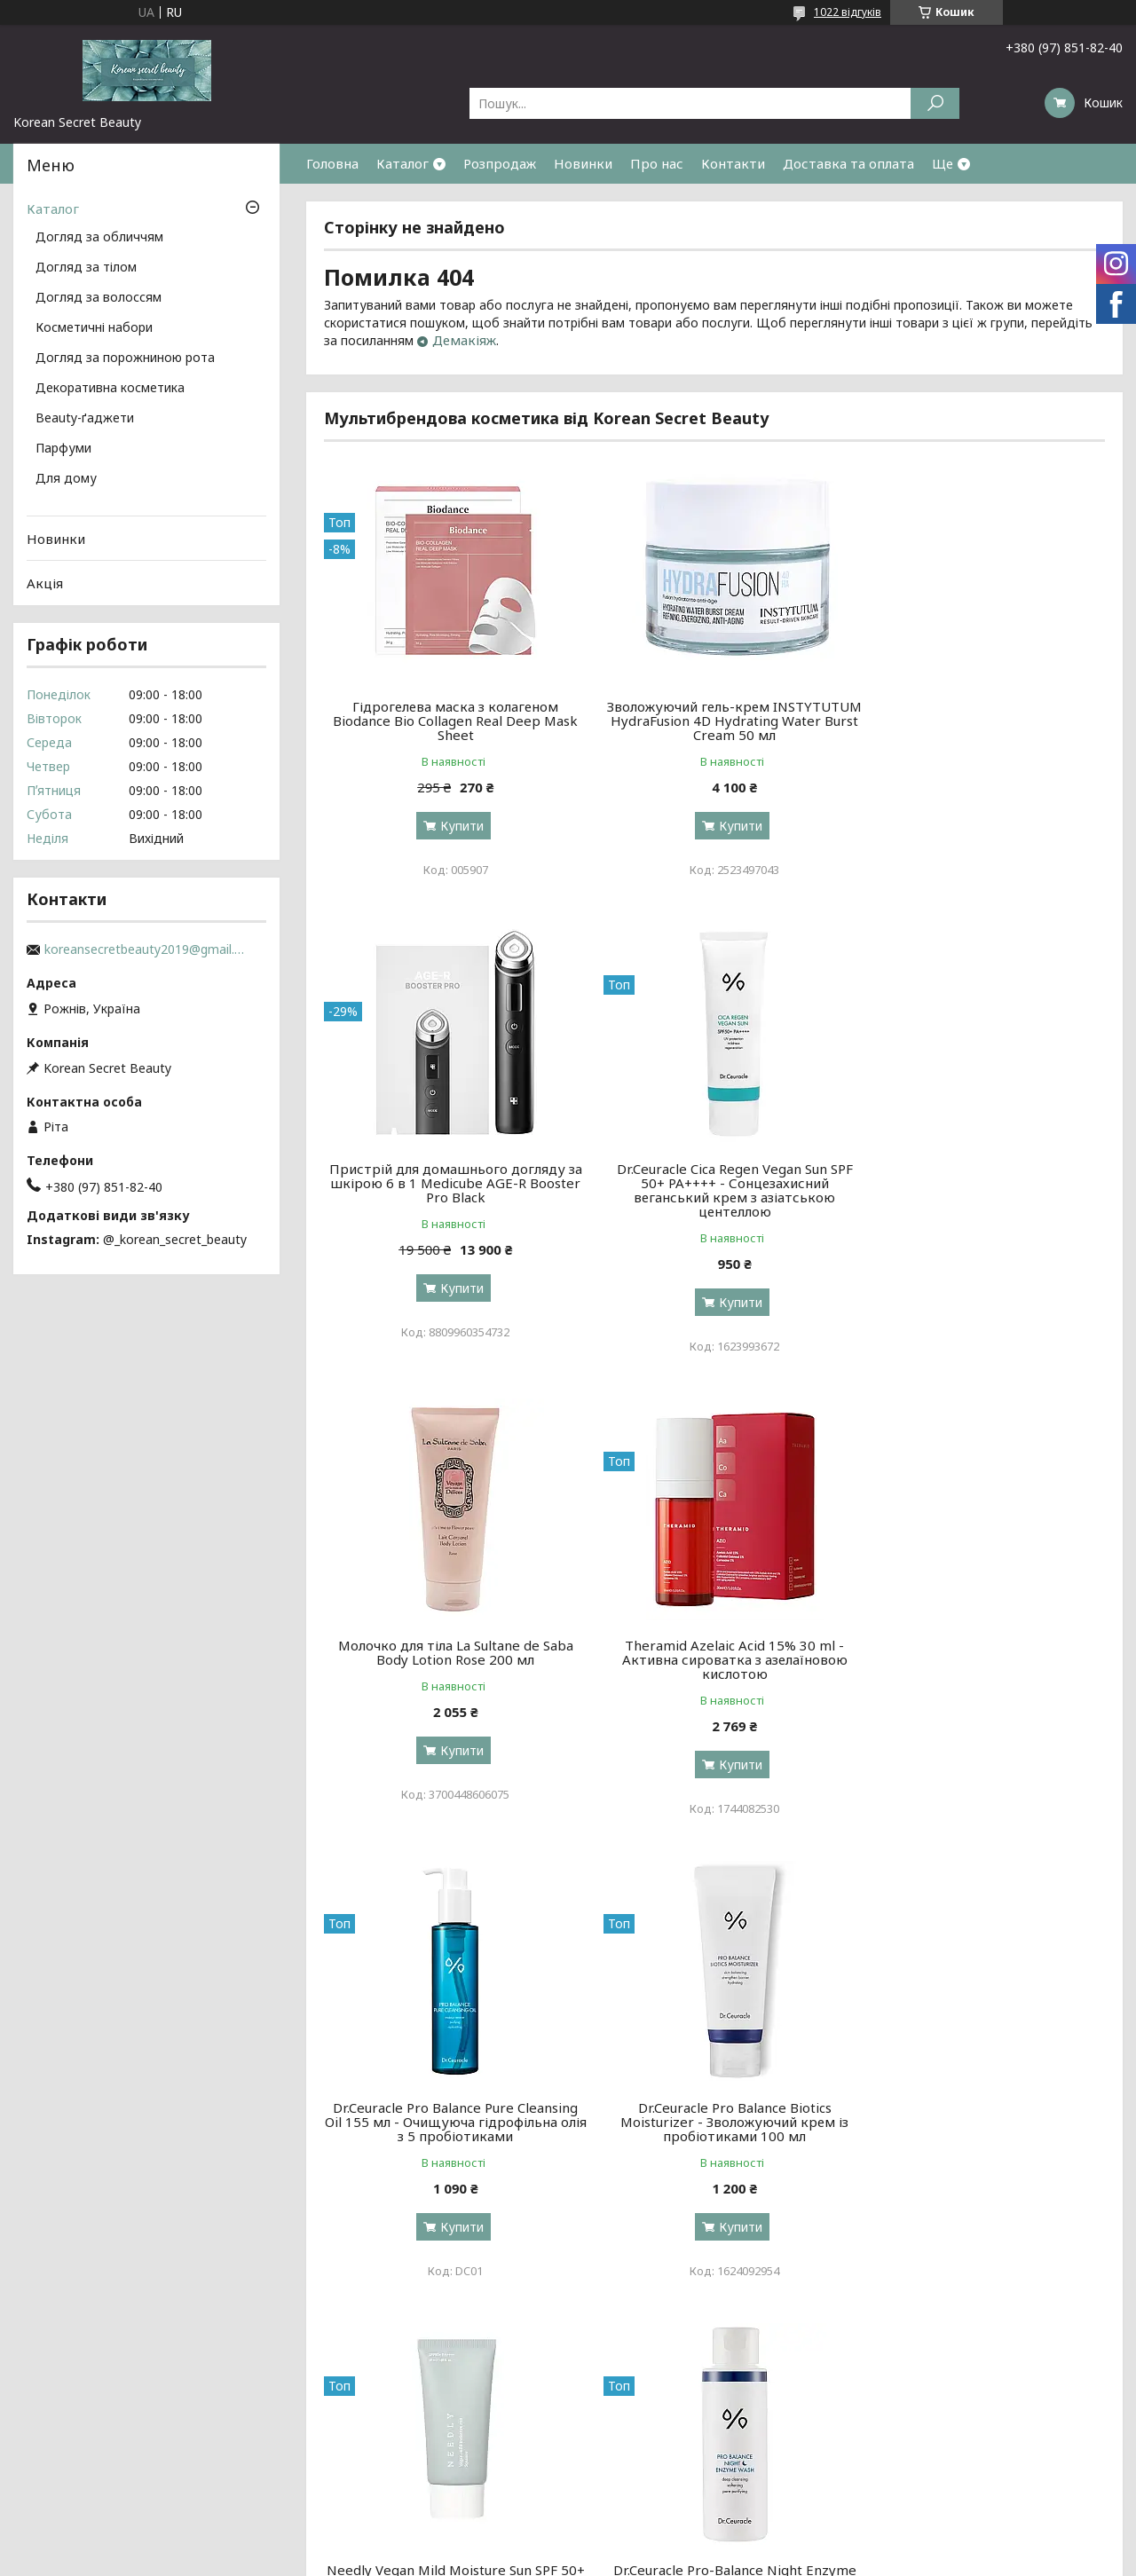  What do you see at coordinates (650, 2456) in the screenshot?
I see `декоративна косметика` at bounding box center [650, 2456].